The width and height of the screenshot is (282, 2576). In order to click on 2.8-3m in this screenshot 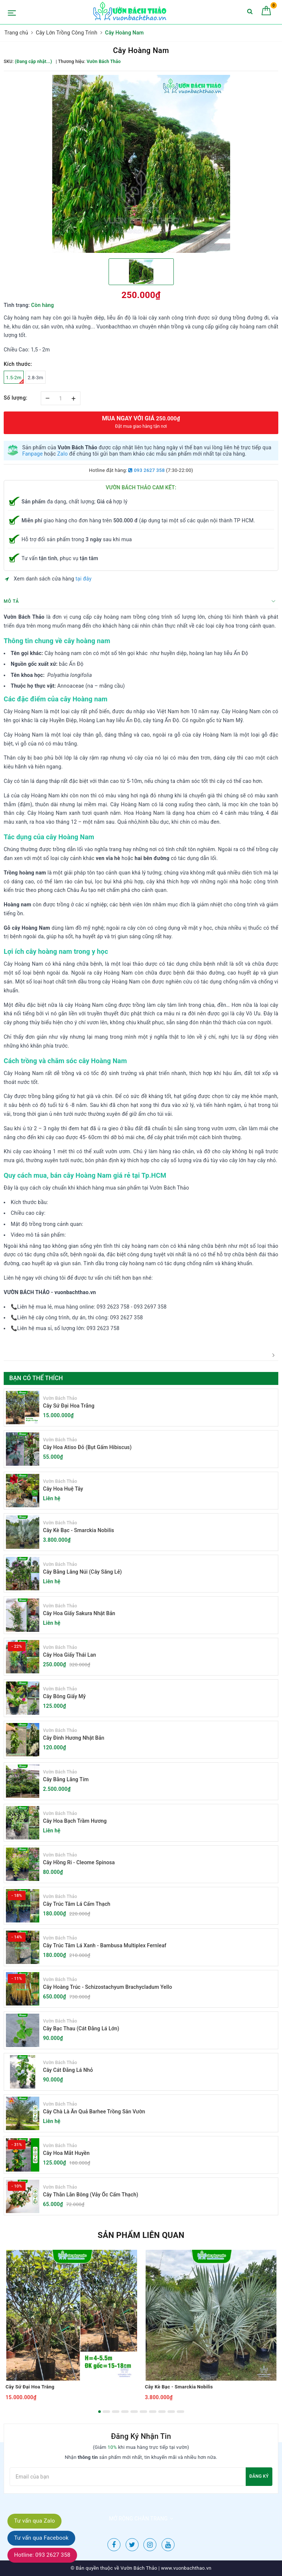, I will do `click(35, 377)`.